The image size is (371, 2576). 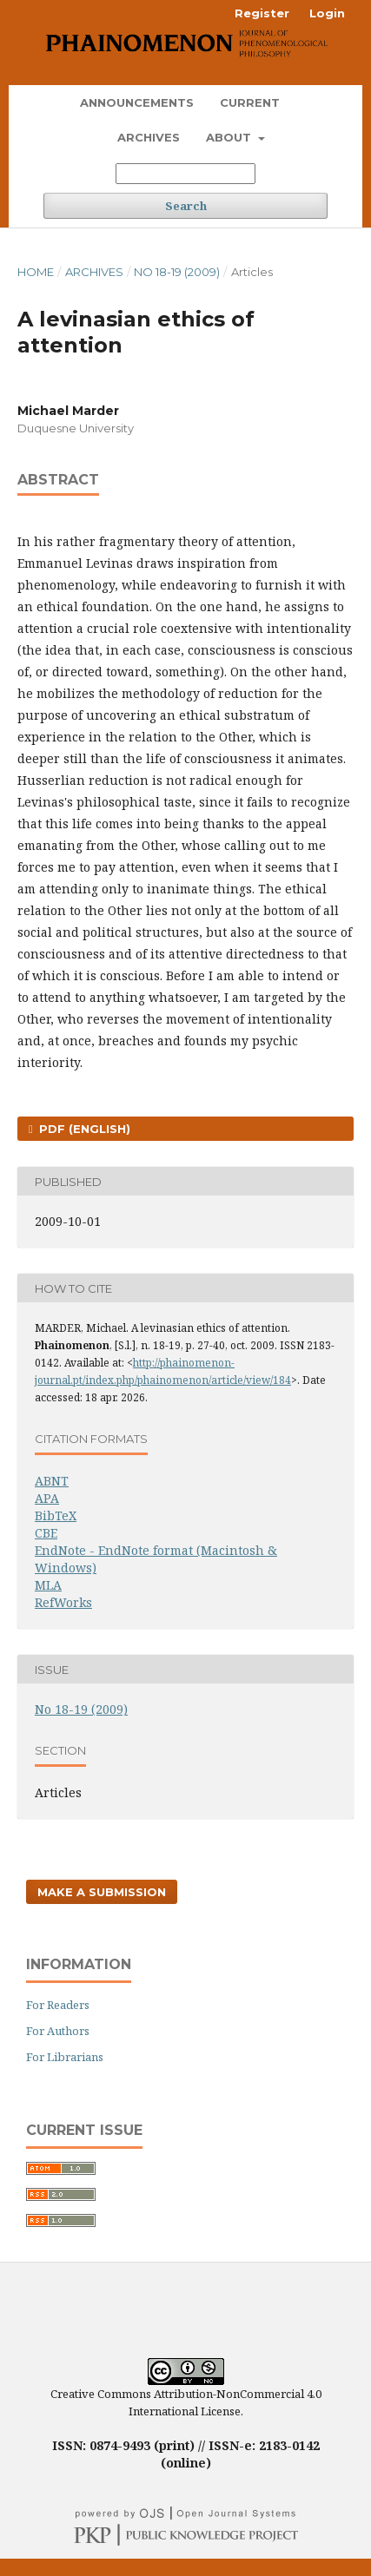 I want to click on Announcements, so click(x=137, y=102).